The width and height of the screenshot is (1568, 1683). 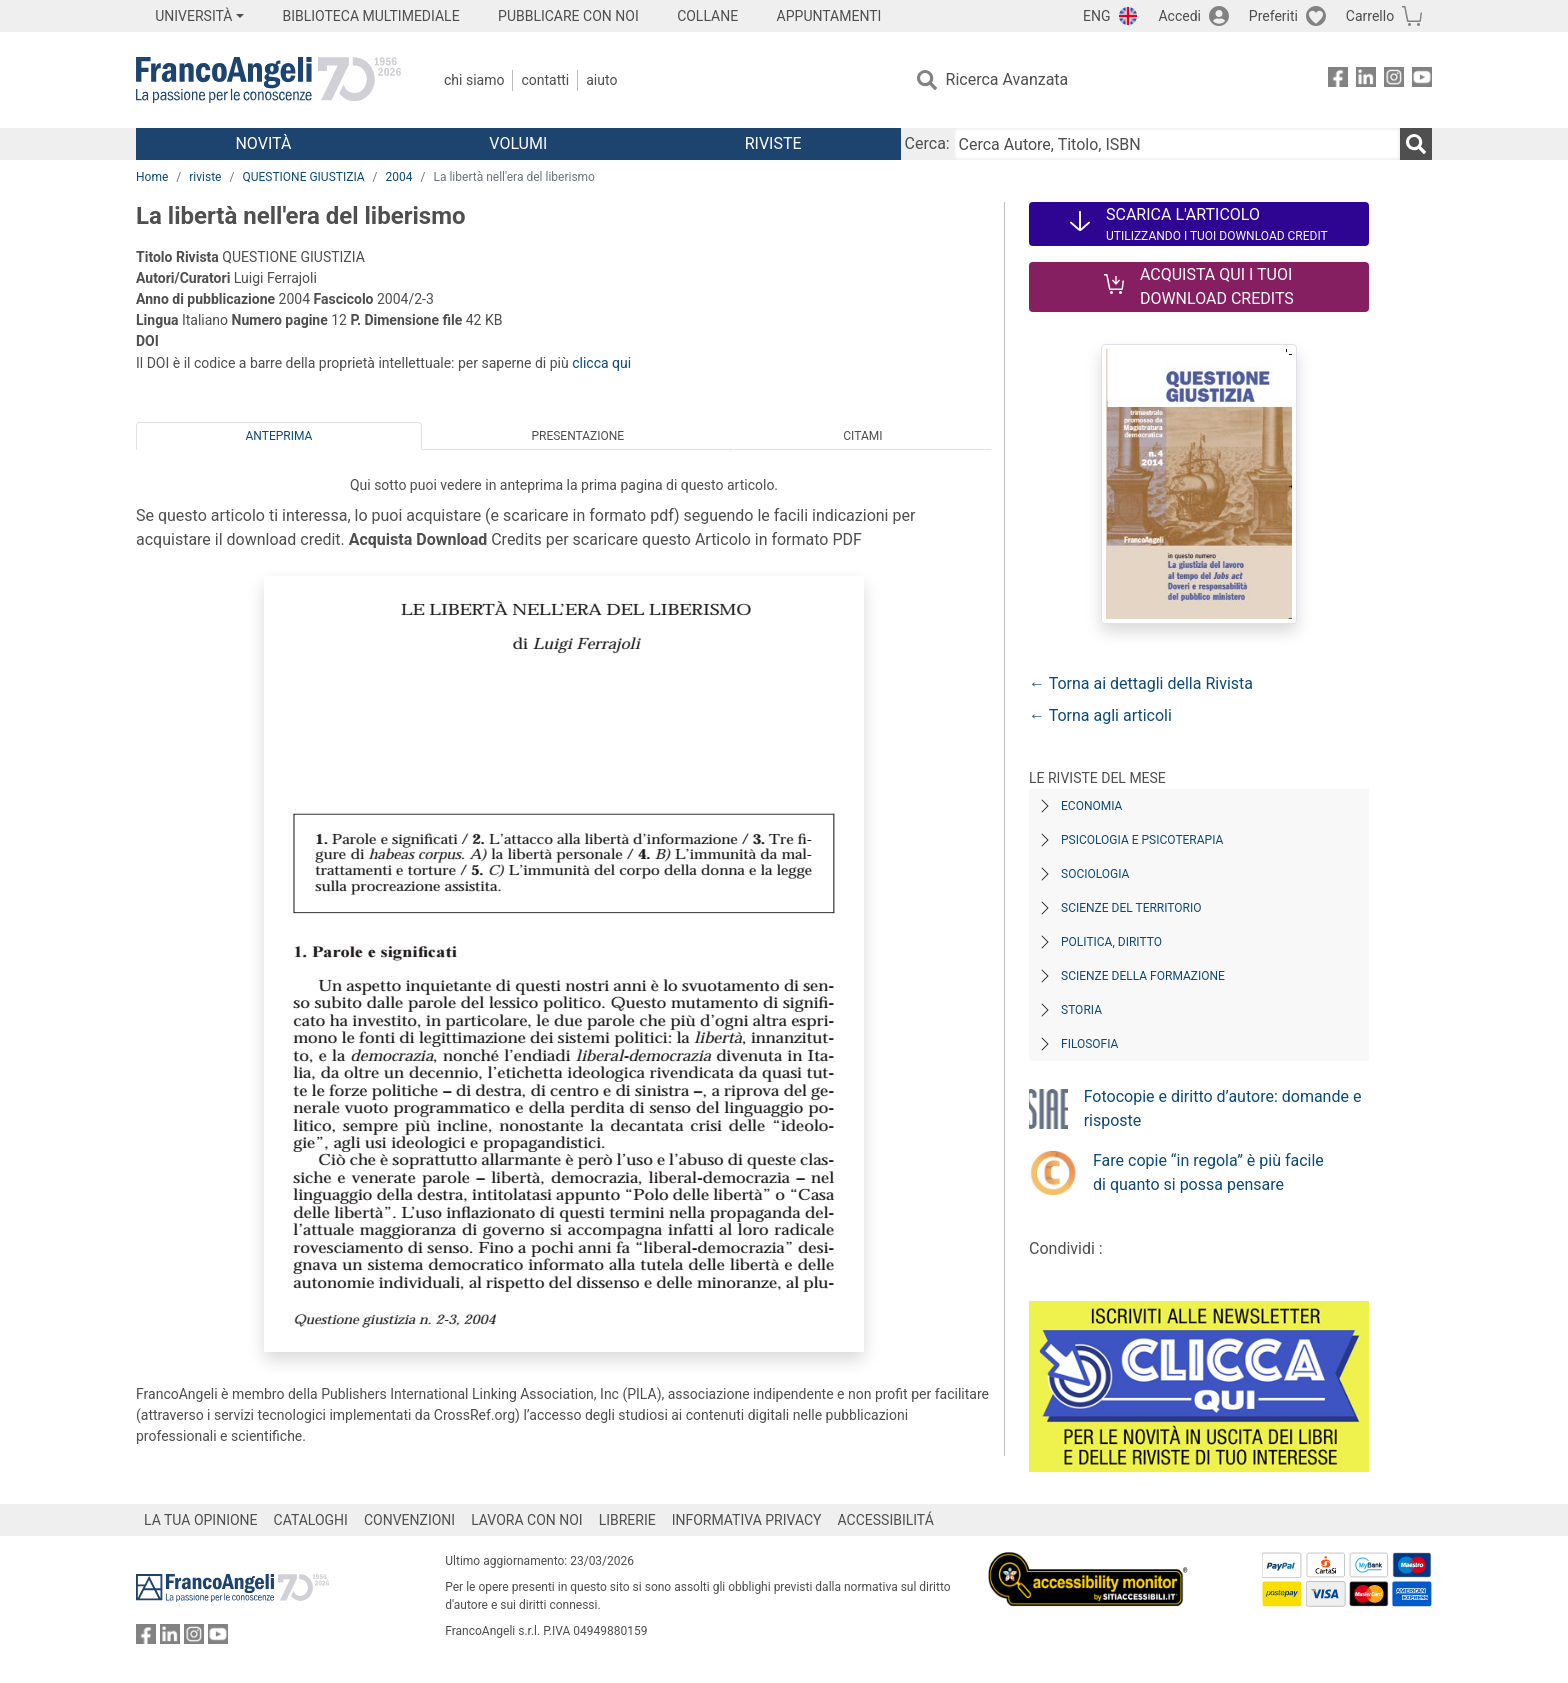 I want to click on Scienze del territorio, so click(x=1131, y=908).